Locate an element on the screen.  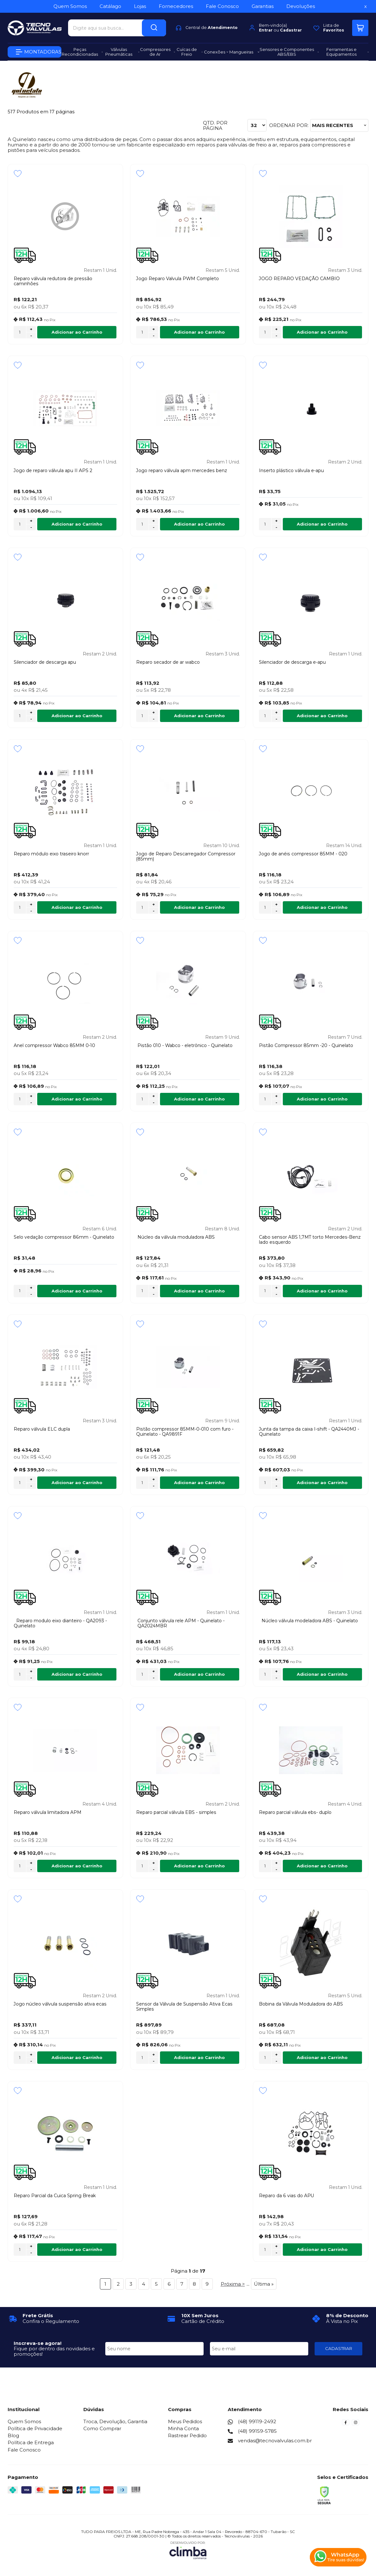
Adicionar ao Carrinho [Silenciador de descarga e-apu - Adicionar ao carrinho] is located at coordinates (322, 715).